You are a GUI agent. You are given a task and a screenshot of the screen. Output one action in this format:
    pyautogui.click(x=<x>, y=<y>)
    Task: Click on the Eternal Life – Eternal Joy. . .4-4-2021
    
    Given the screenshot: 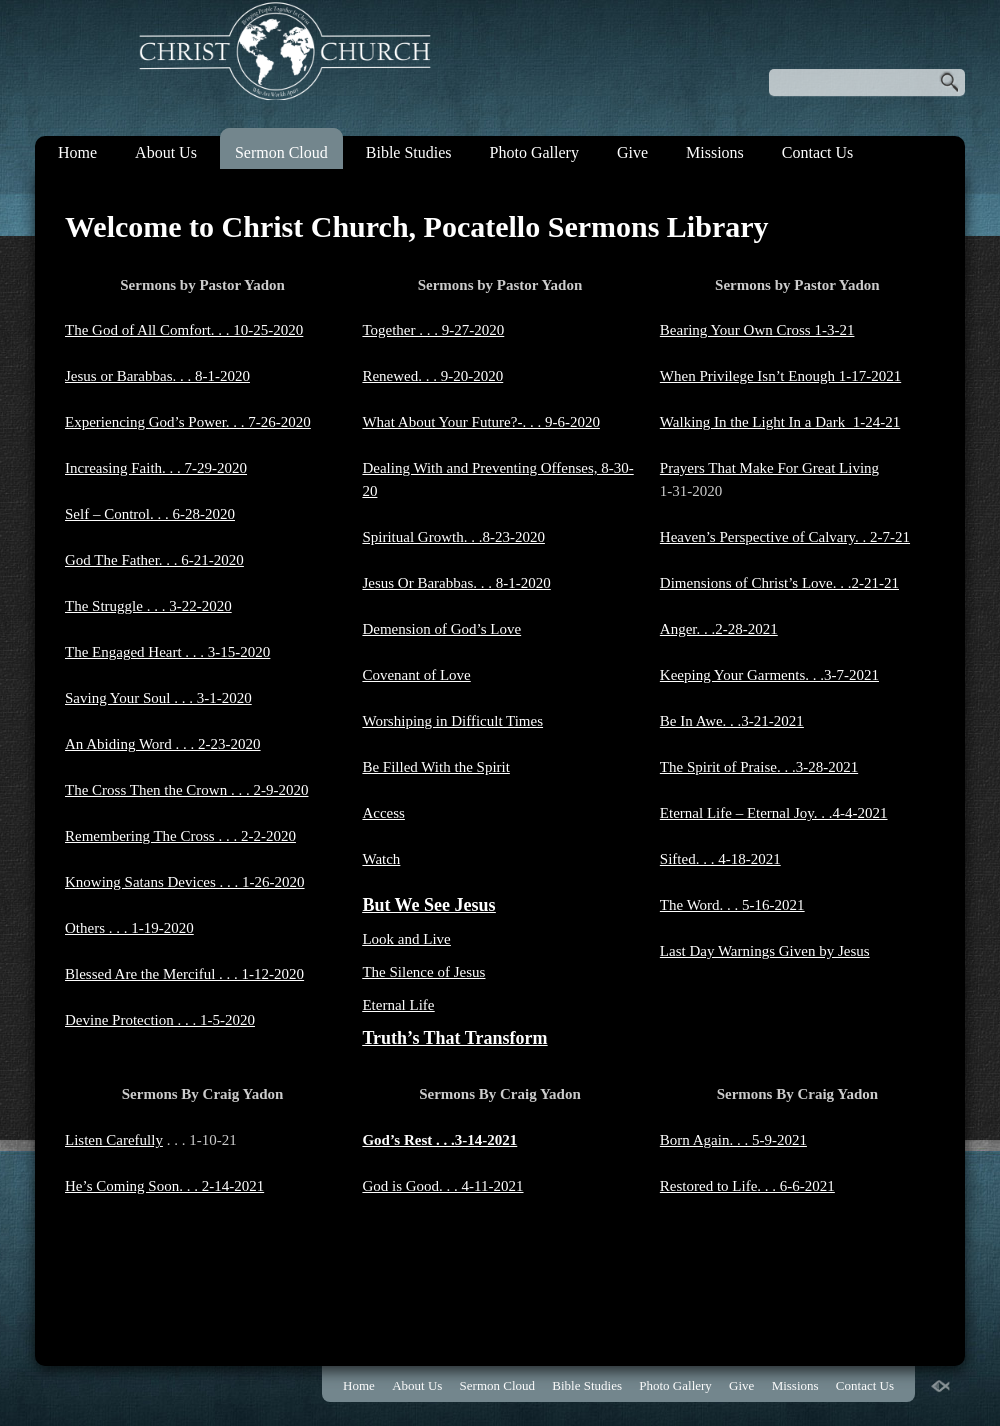 What is the action you would take?
    pyautogui.click(x=774, y=813)
    